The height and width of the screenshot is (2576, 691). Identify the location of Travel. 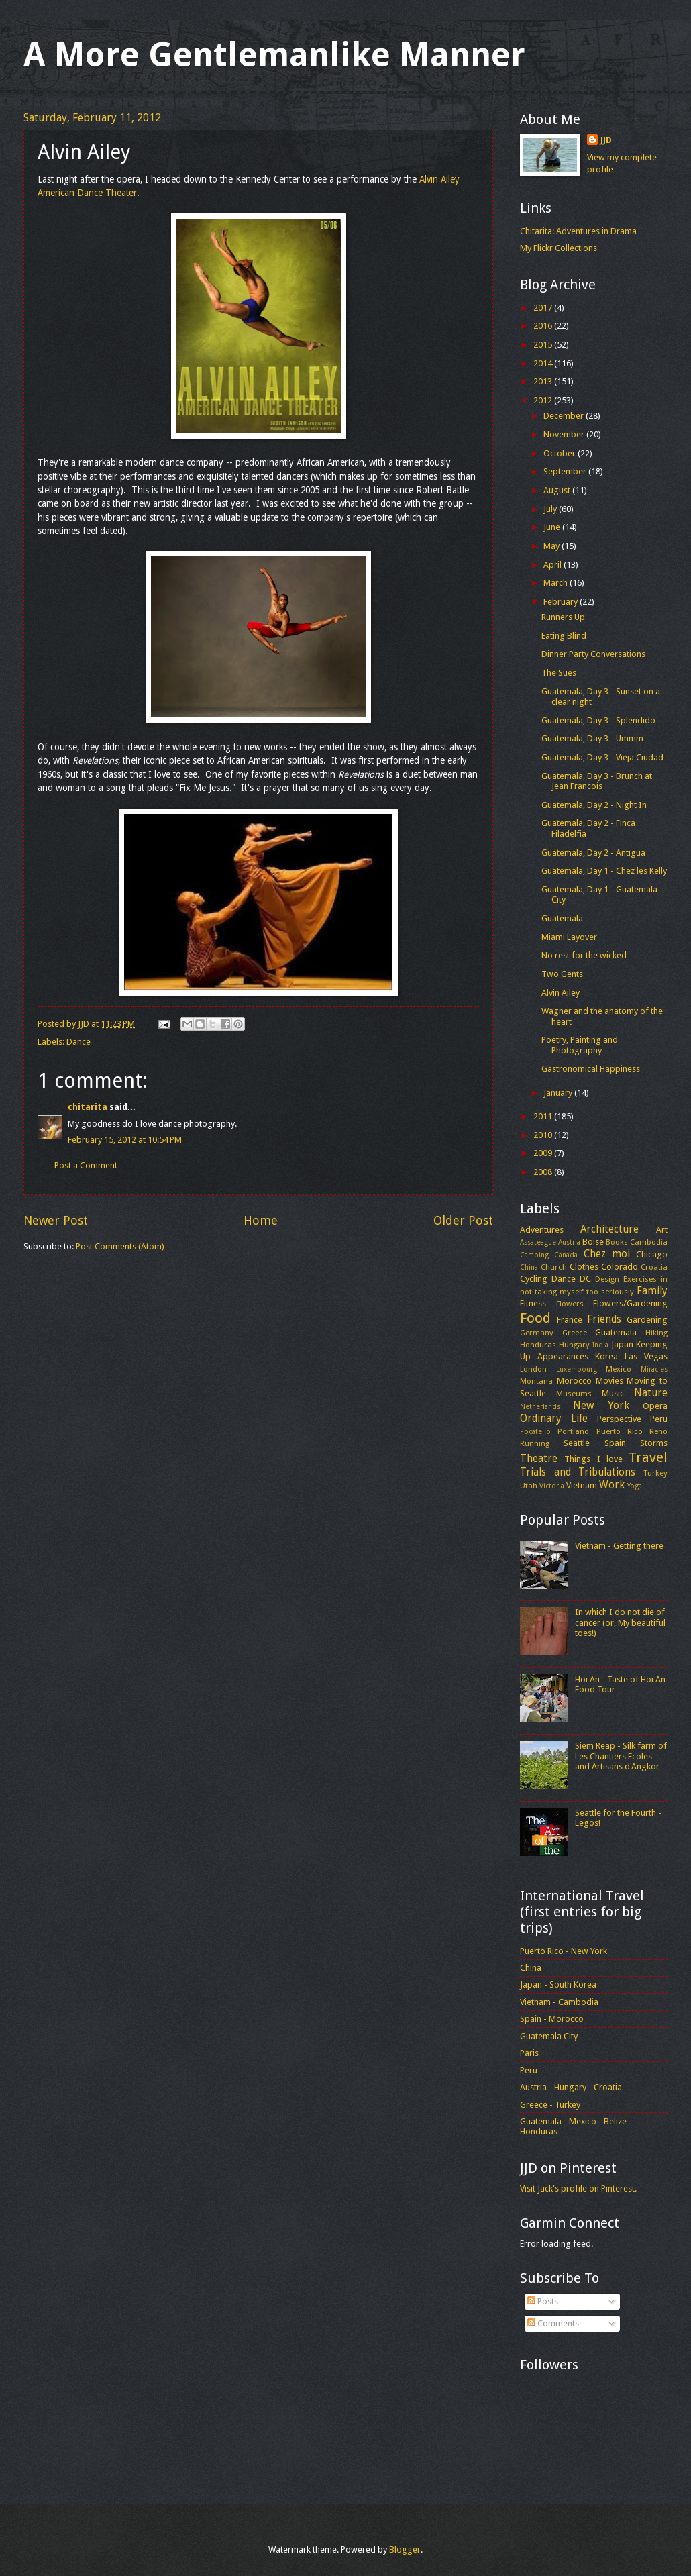
(648, 1457).